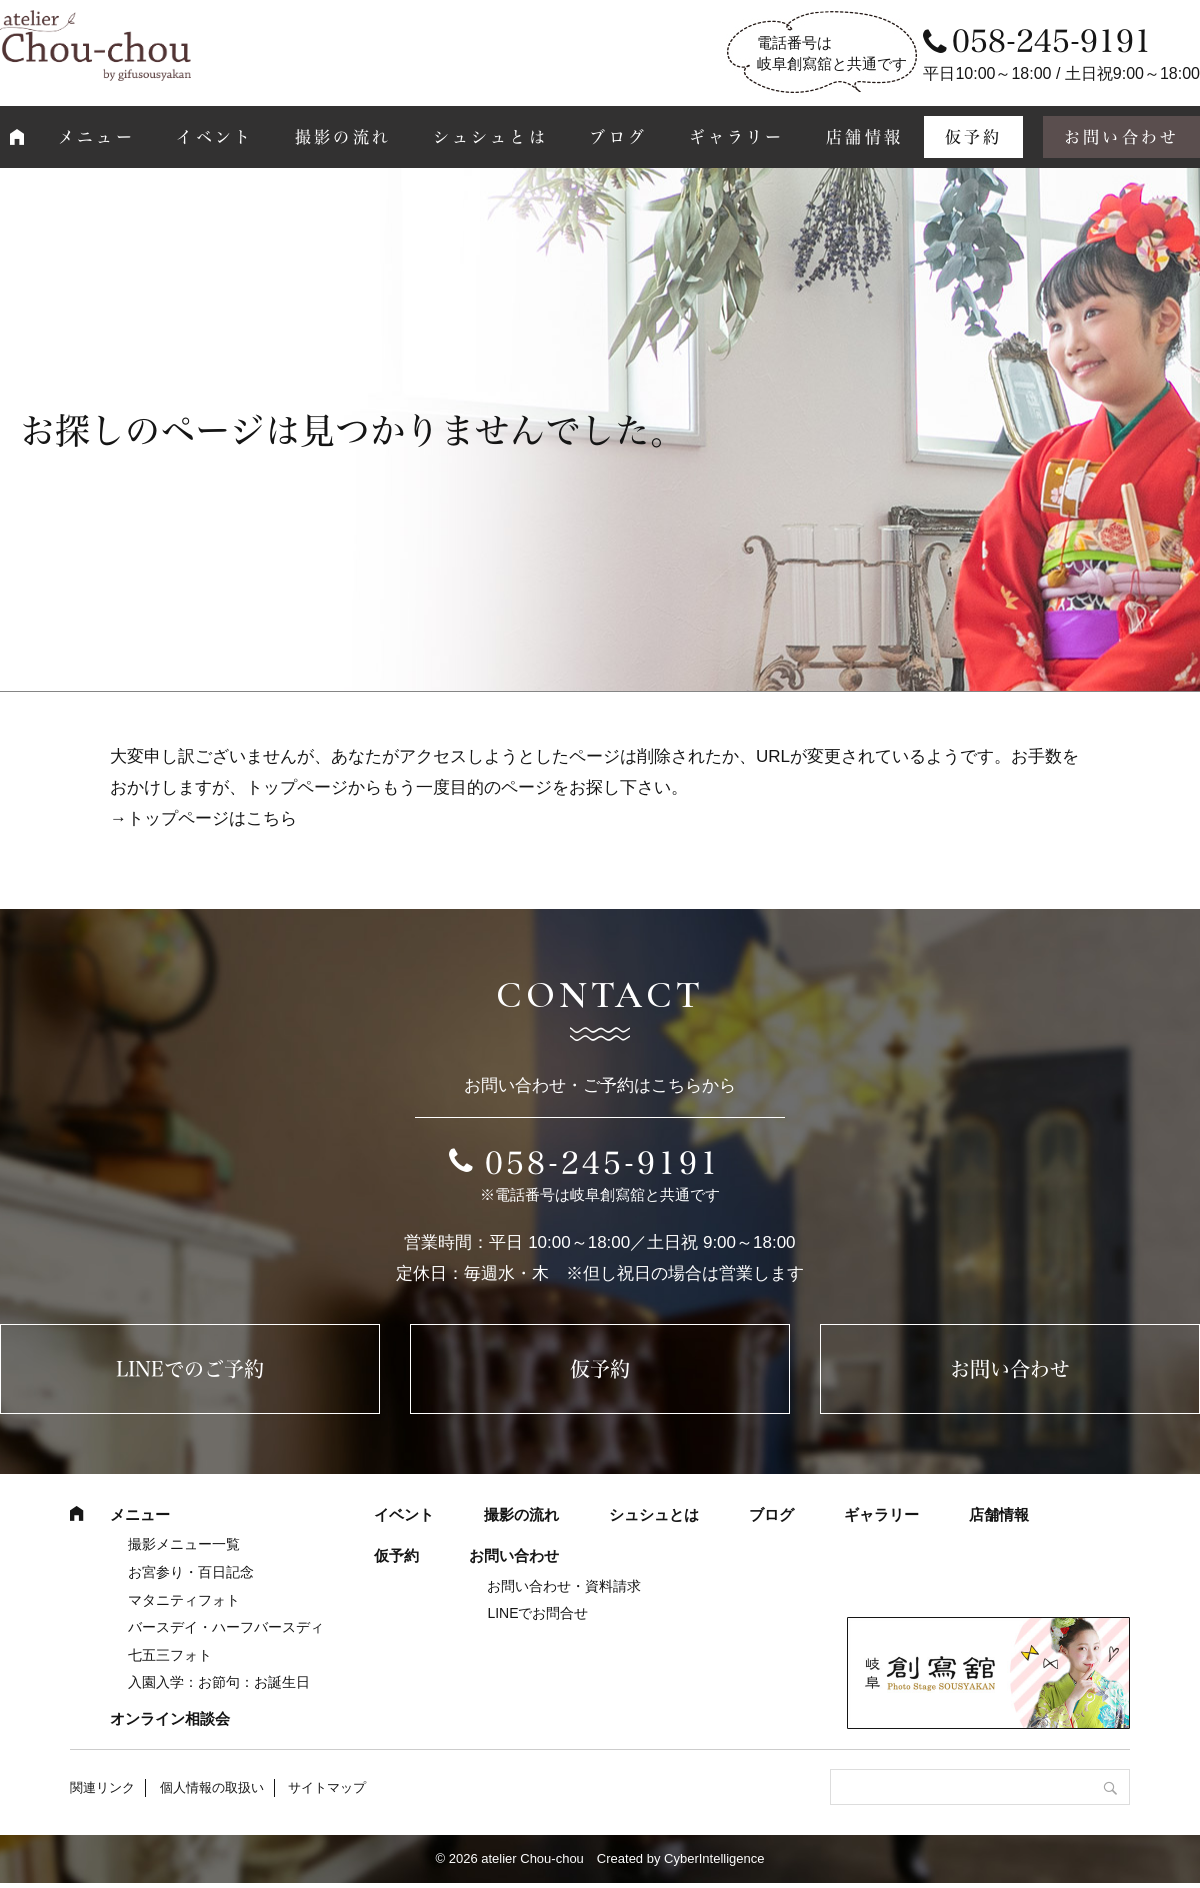 The width and height of the screenshot is (1200, 1888). Describe the element at coordinates (537, 1613) in the screenshot. I see `LINEでお問合せ` at that location.